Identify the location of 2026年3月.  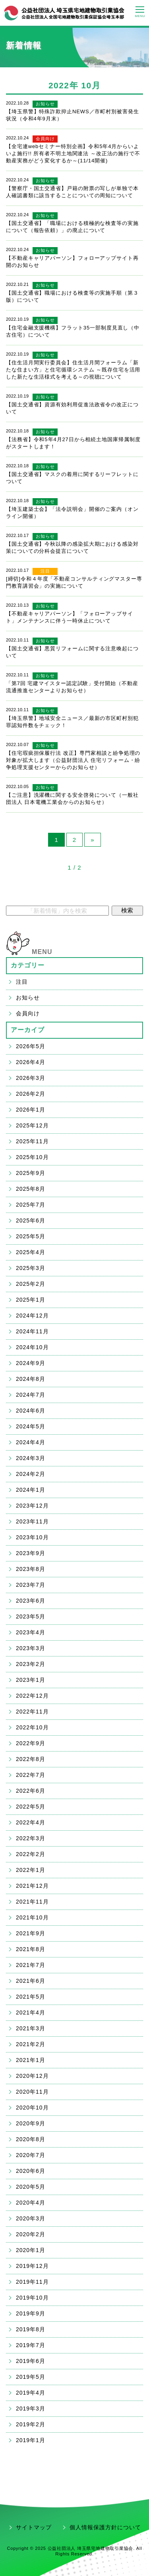
(30, 1078).